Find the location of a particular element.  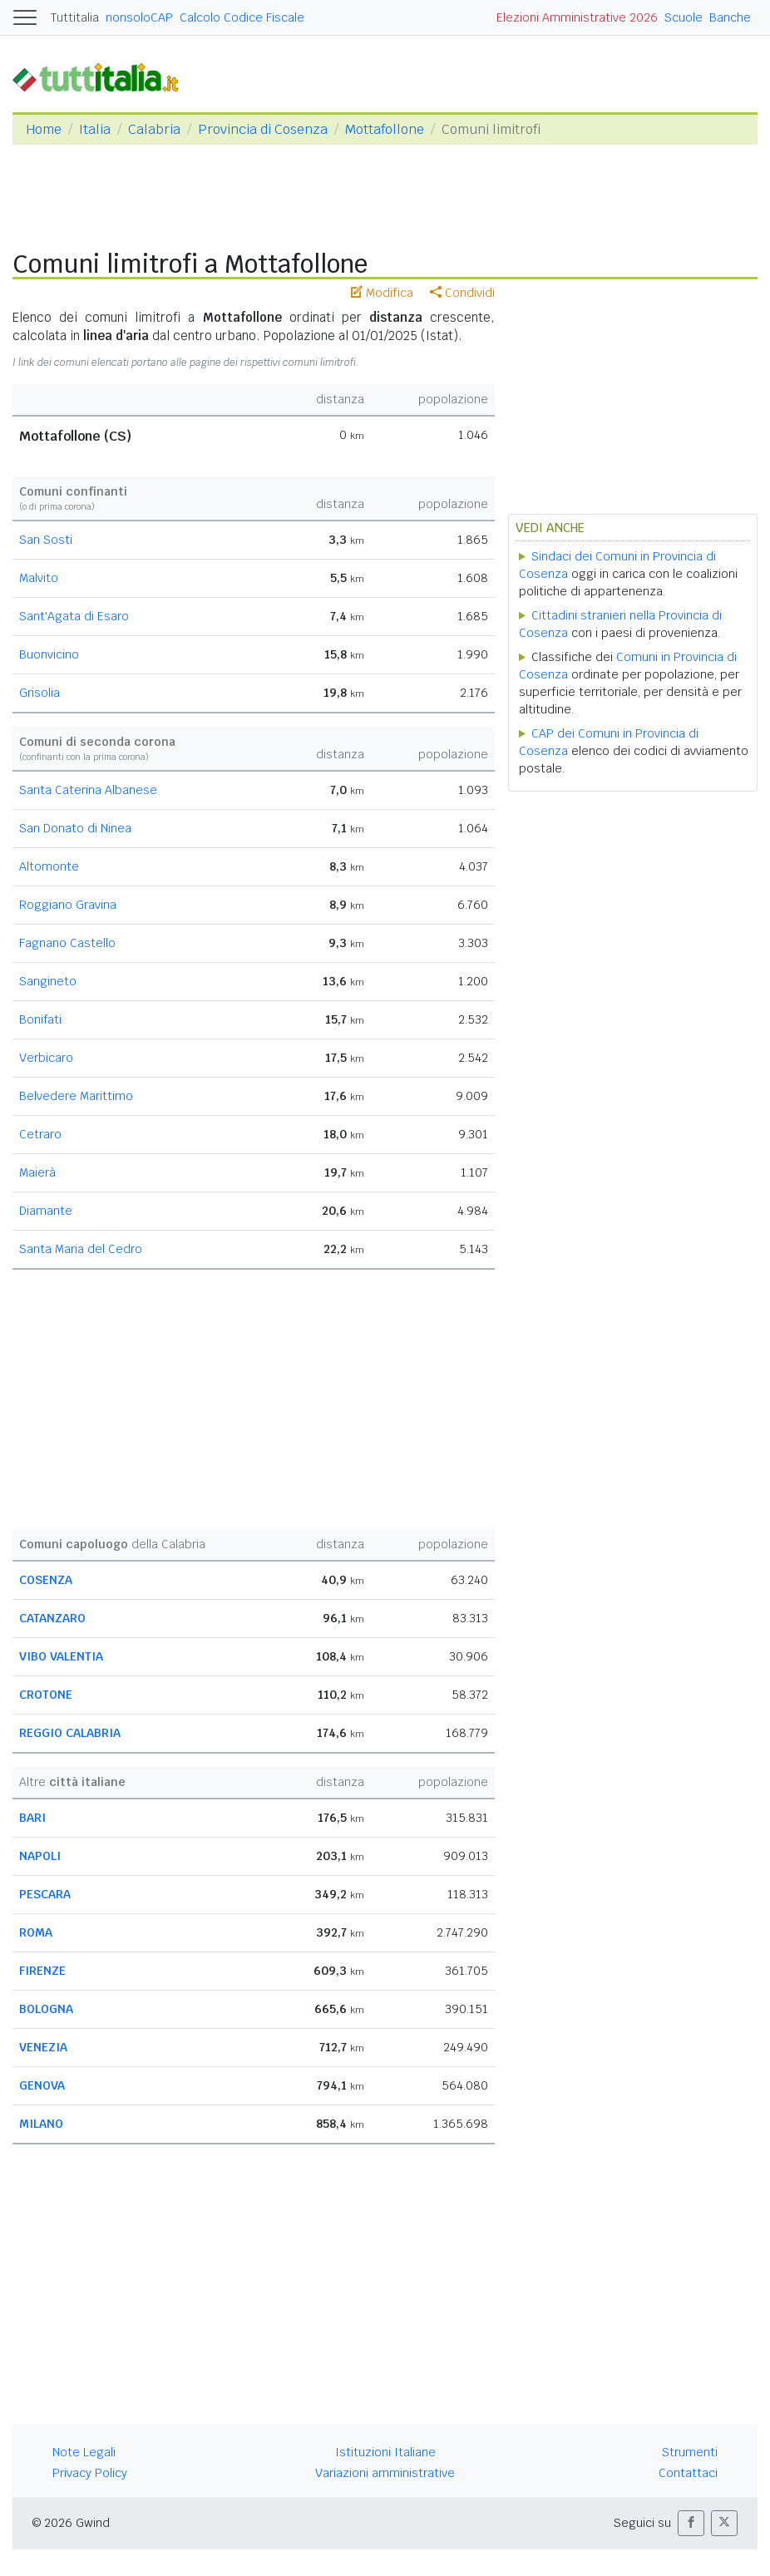

Bonifati is located at coordinates (40, 1019).